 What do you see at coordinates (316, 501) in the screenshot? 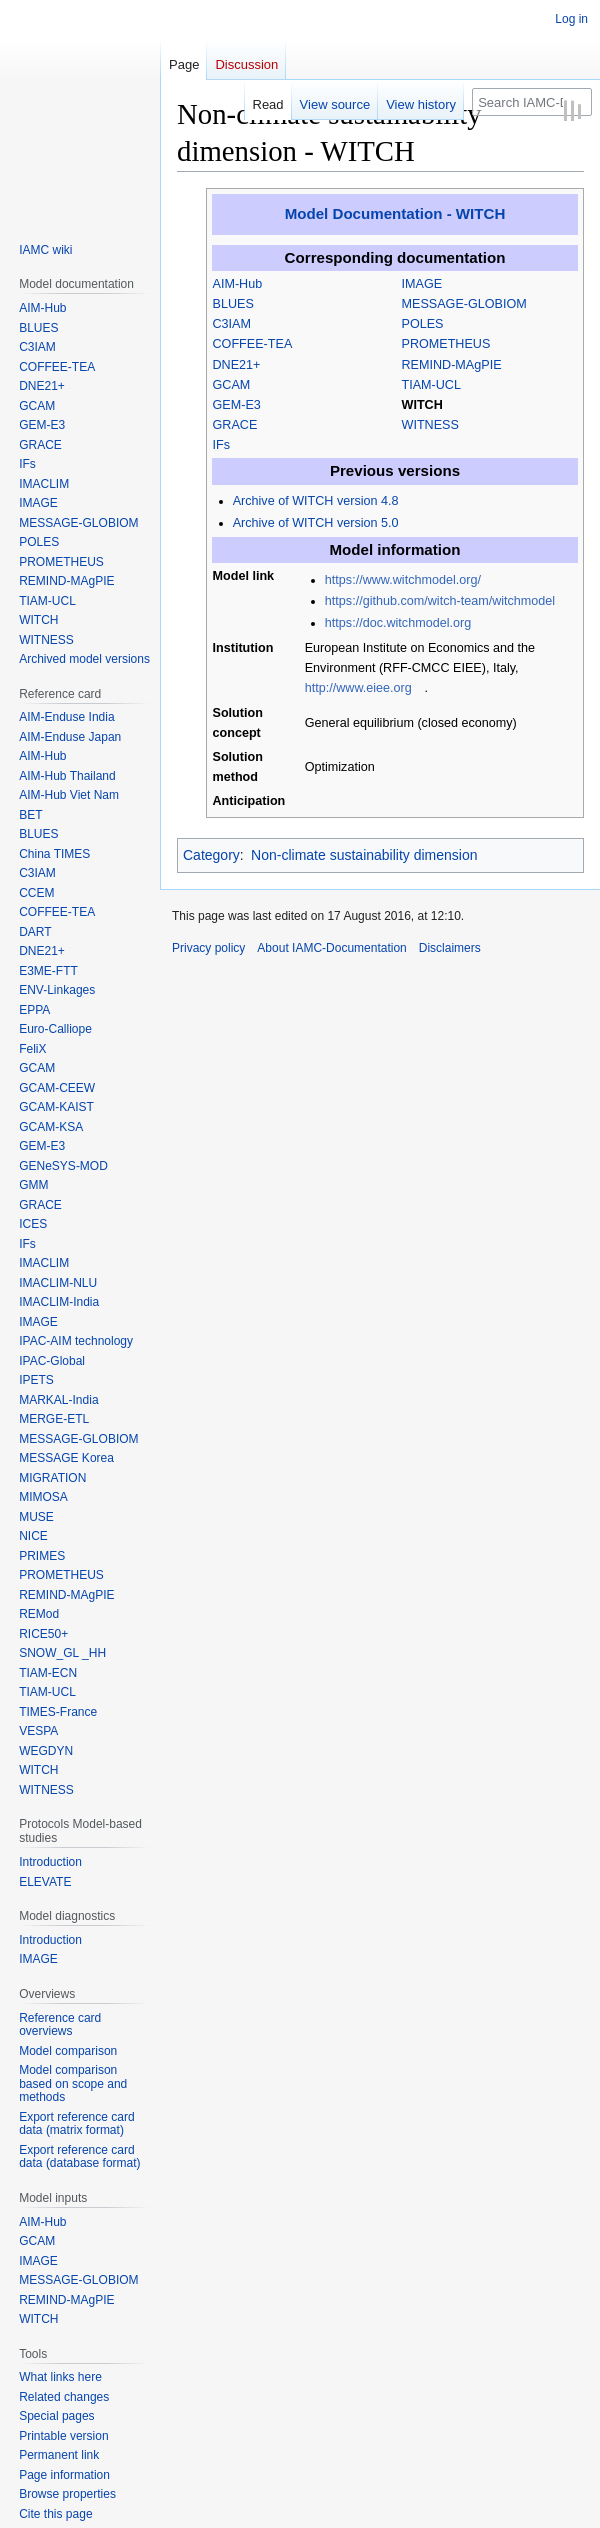
I see `Archive of WITCH version 4.8` at bounding box center [316, 501].